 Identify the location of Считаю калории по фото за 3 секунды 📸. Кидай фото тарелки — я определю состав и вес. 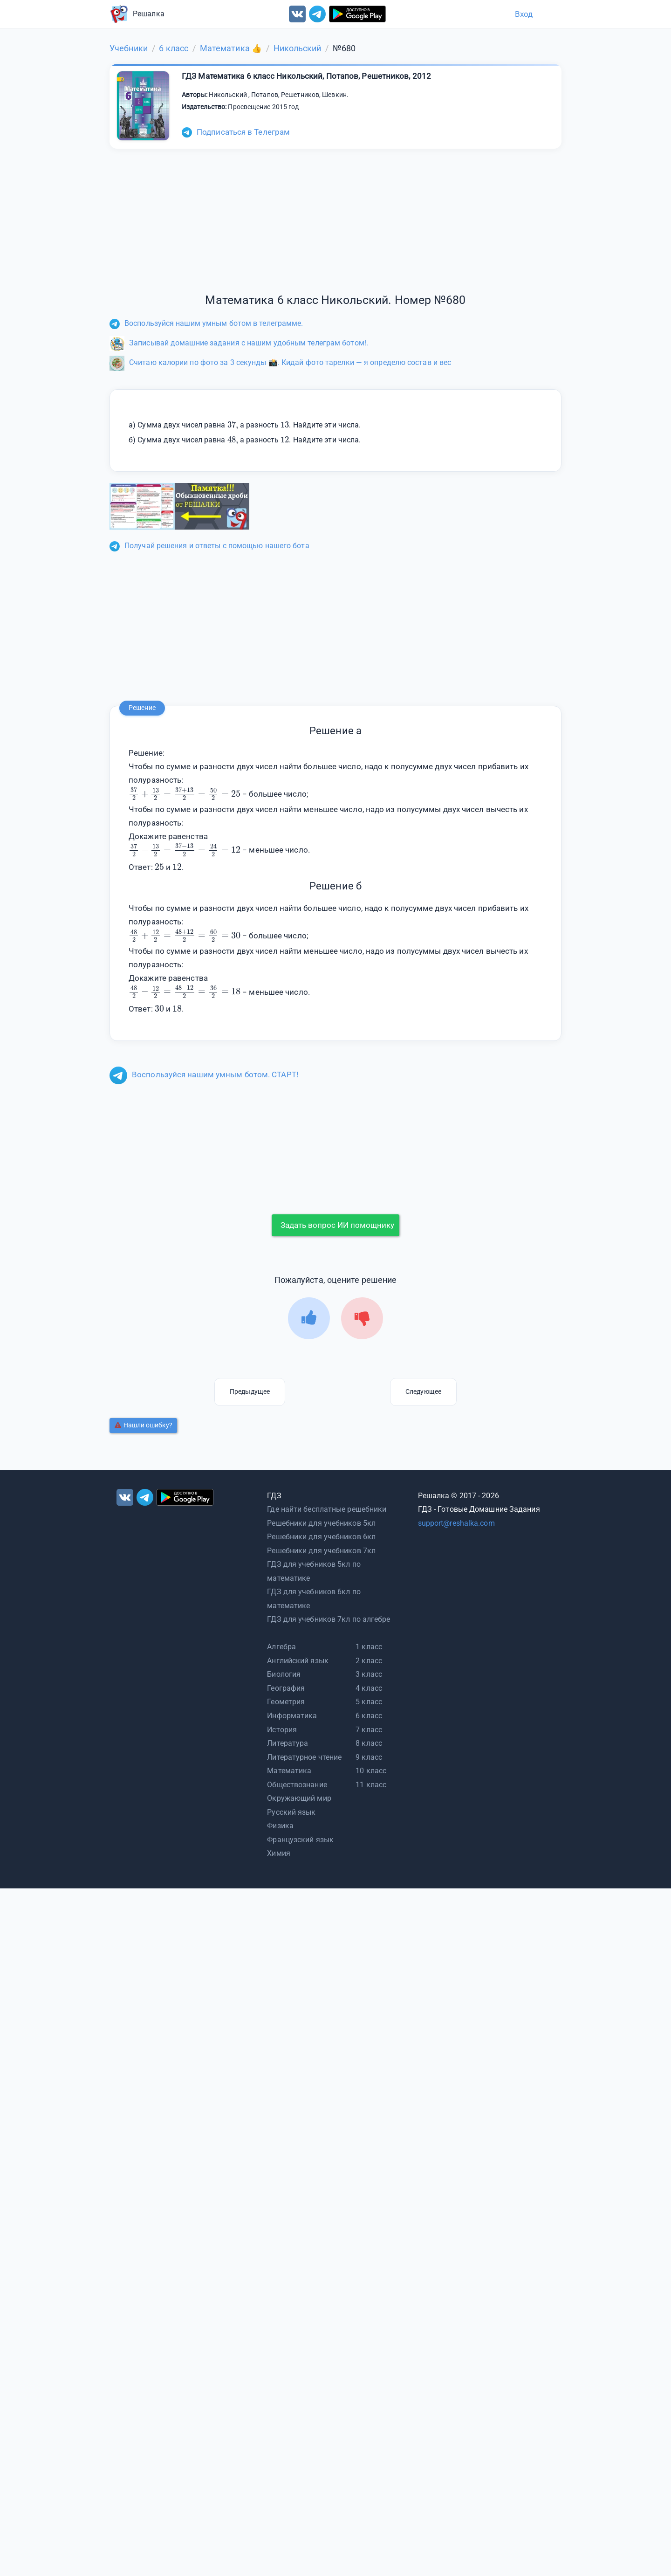
(280, 362).